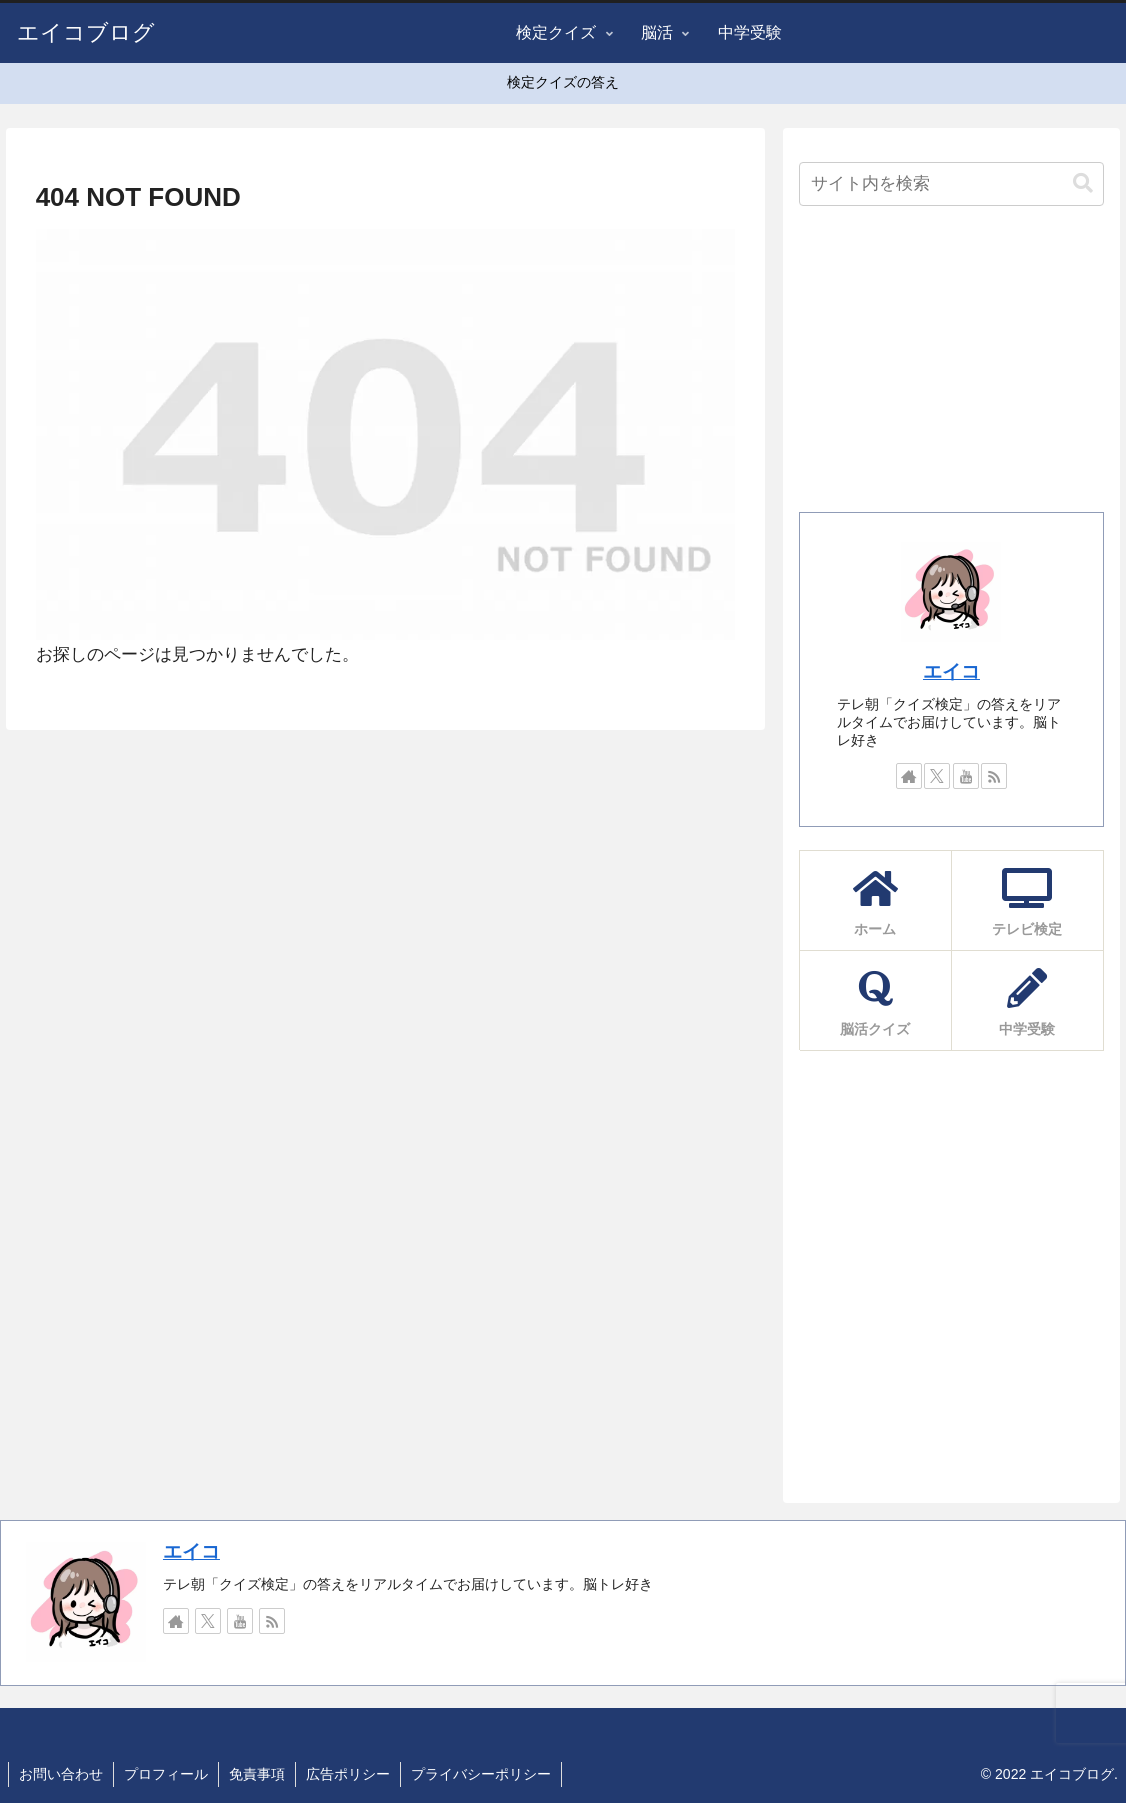 The width and height of the screenshot is (1126, 1803). Describe the element at coordinates (909, 776) in the screenshot. I see `[著作サイトをチェック]` at that location.